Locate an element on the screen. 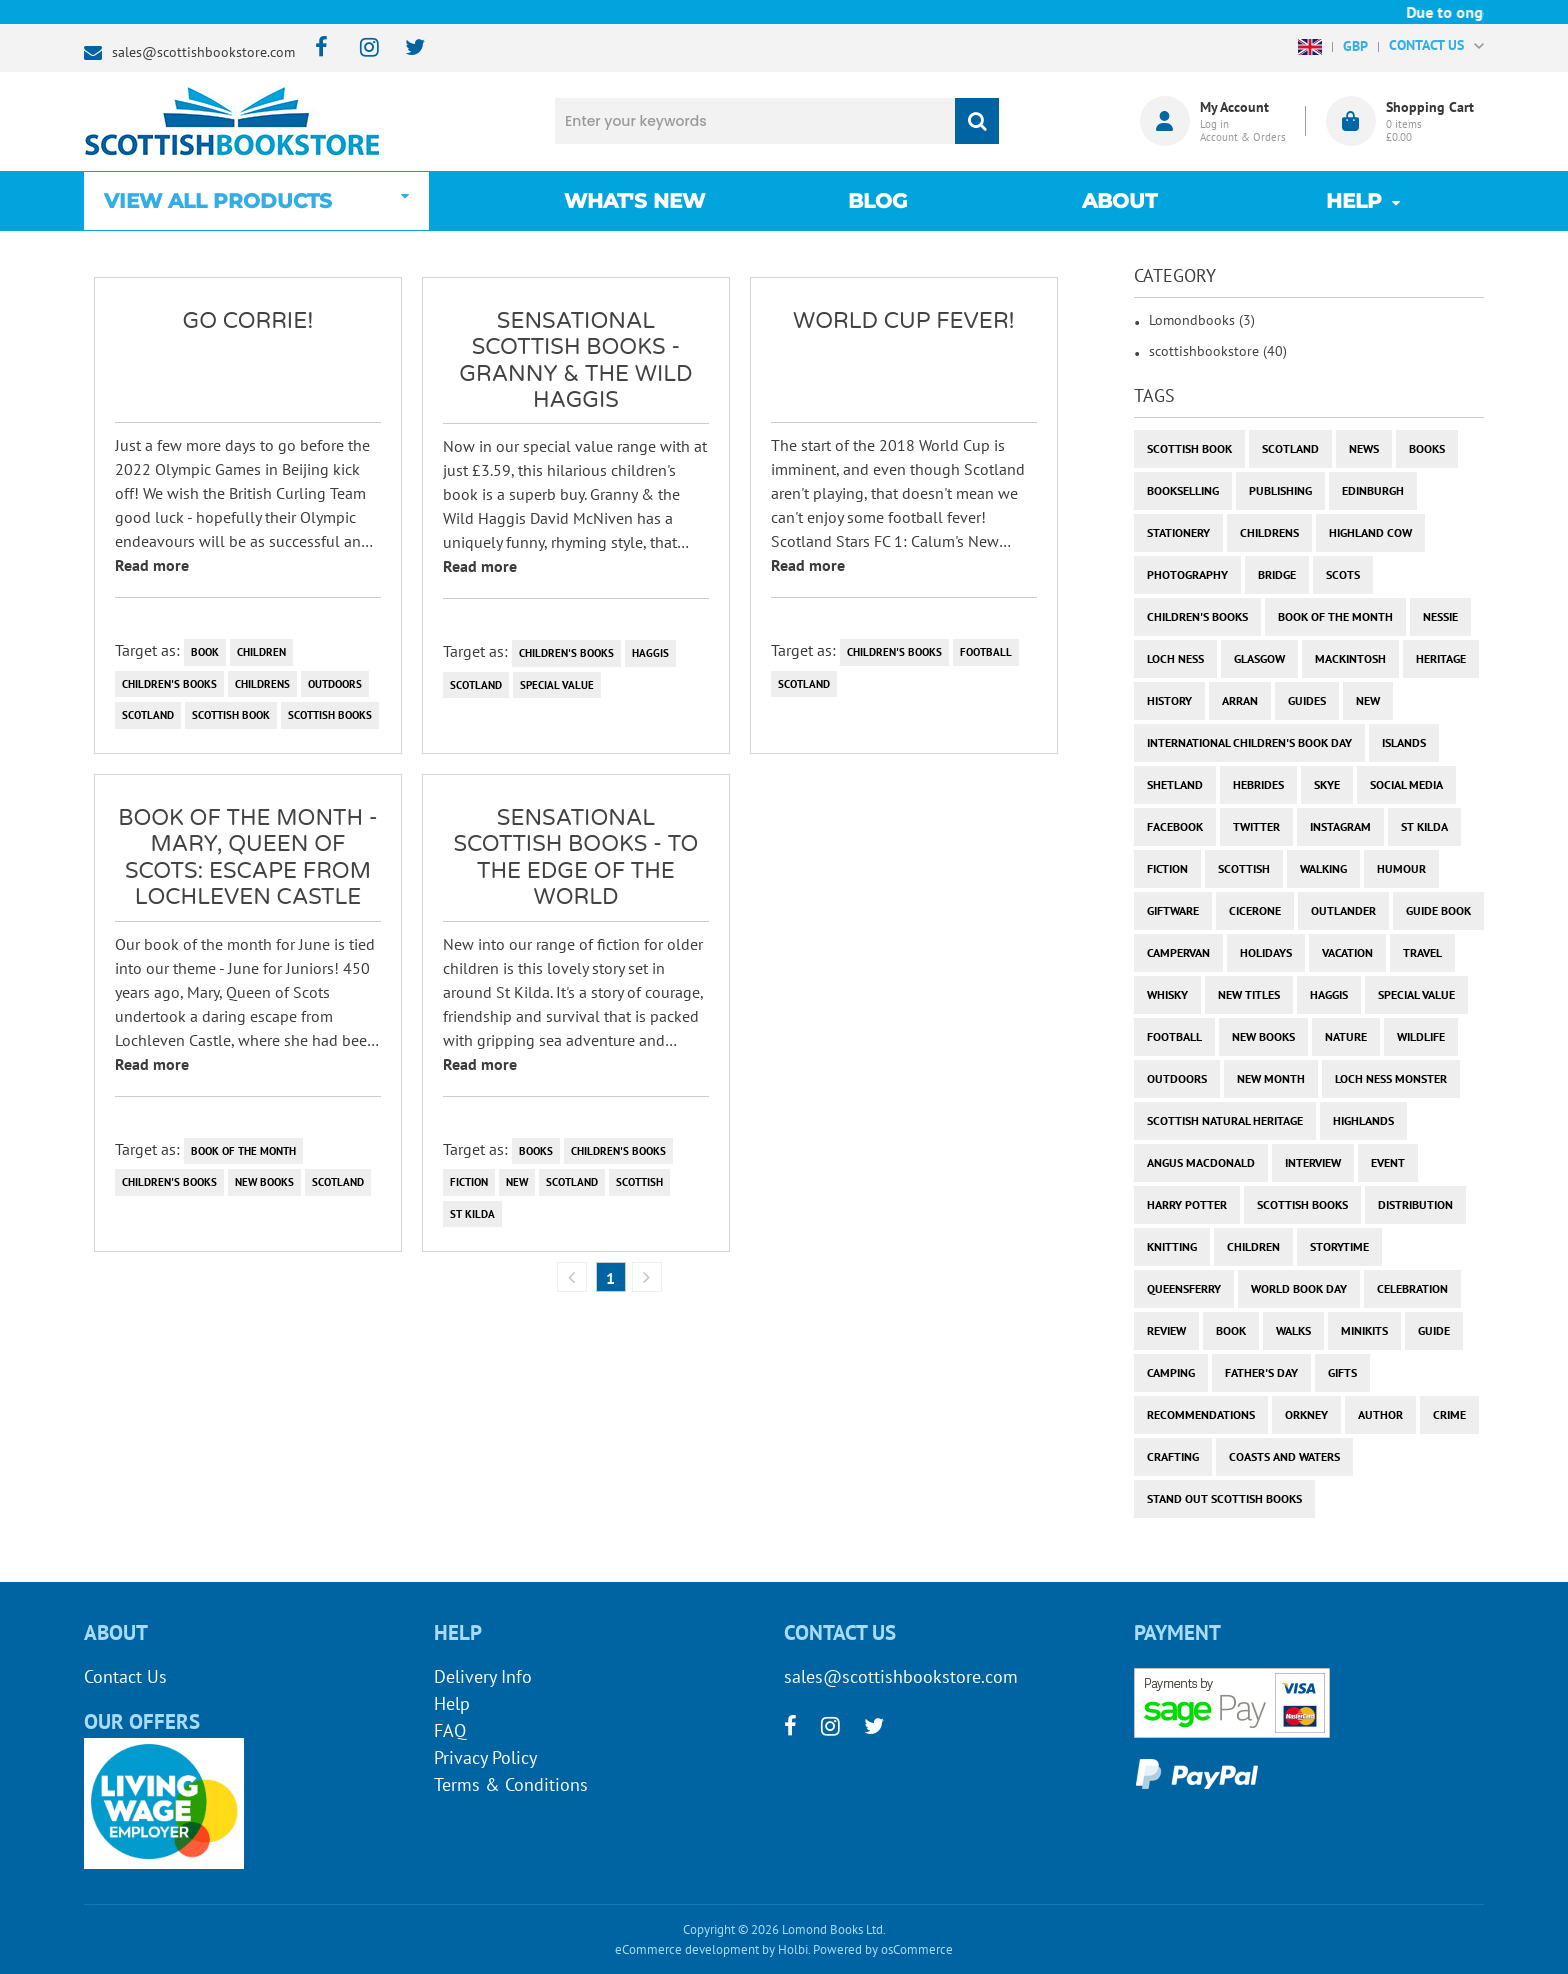  giftware is located at coordinates (1173, 910).